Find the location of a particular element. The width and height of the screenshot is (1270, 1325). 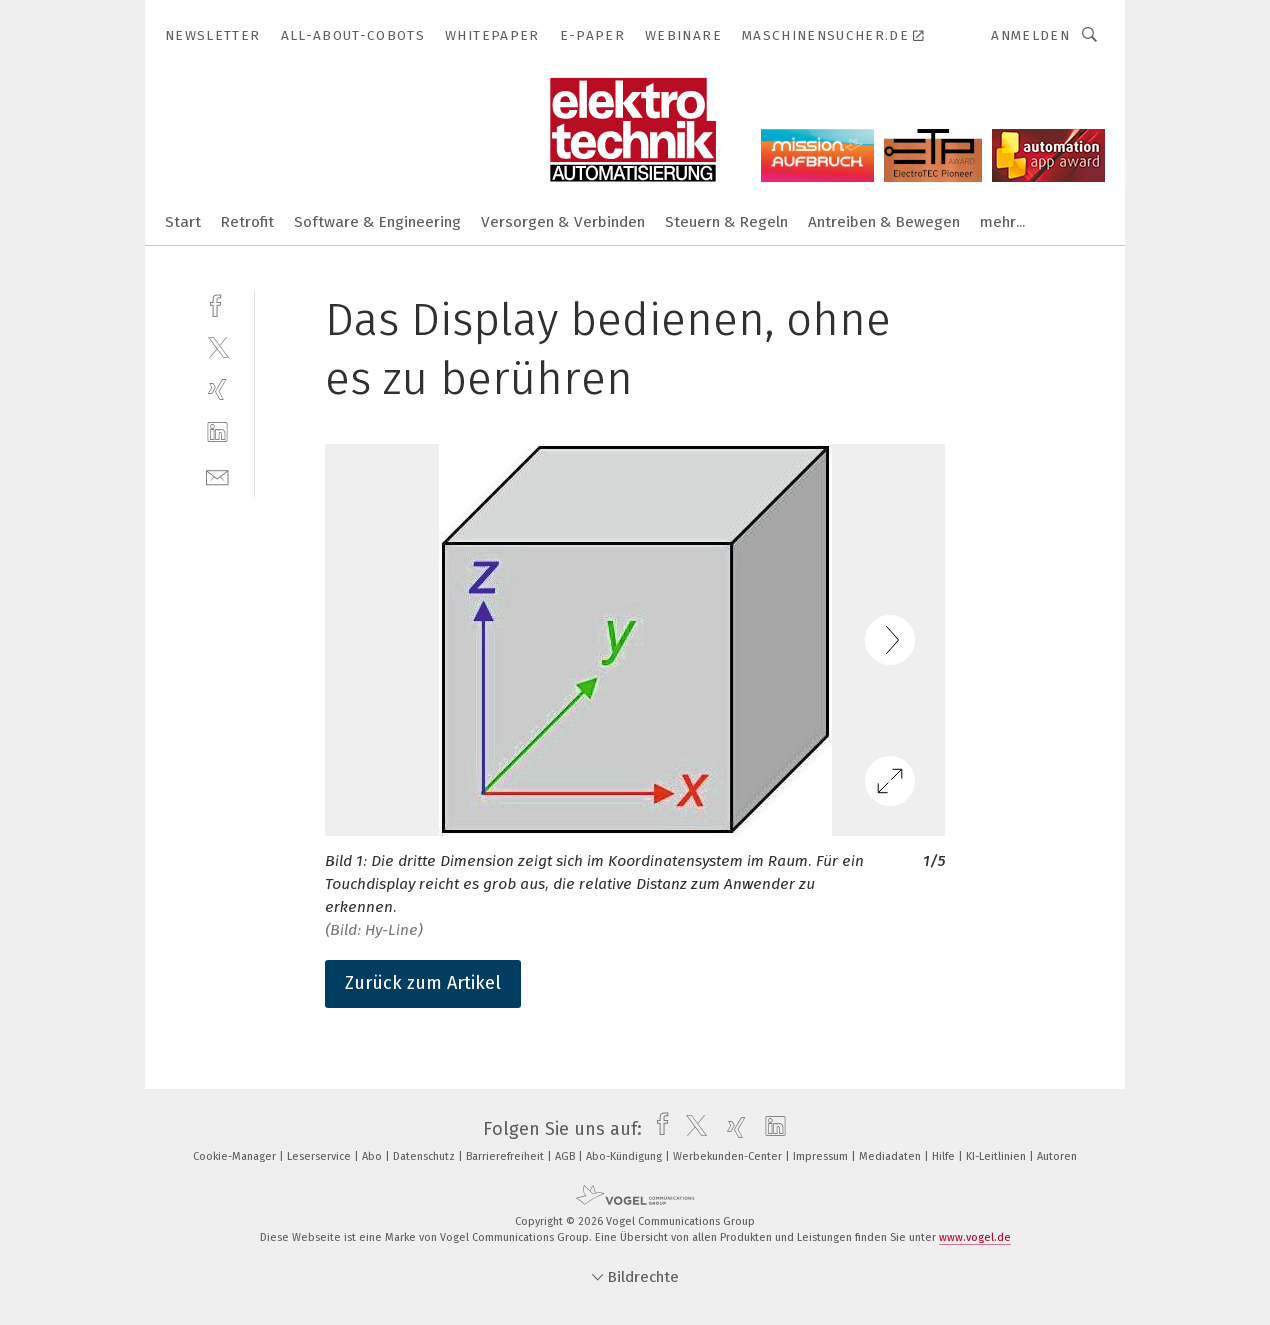

Leserservice is located at coordinates (320, 1156).